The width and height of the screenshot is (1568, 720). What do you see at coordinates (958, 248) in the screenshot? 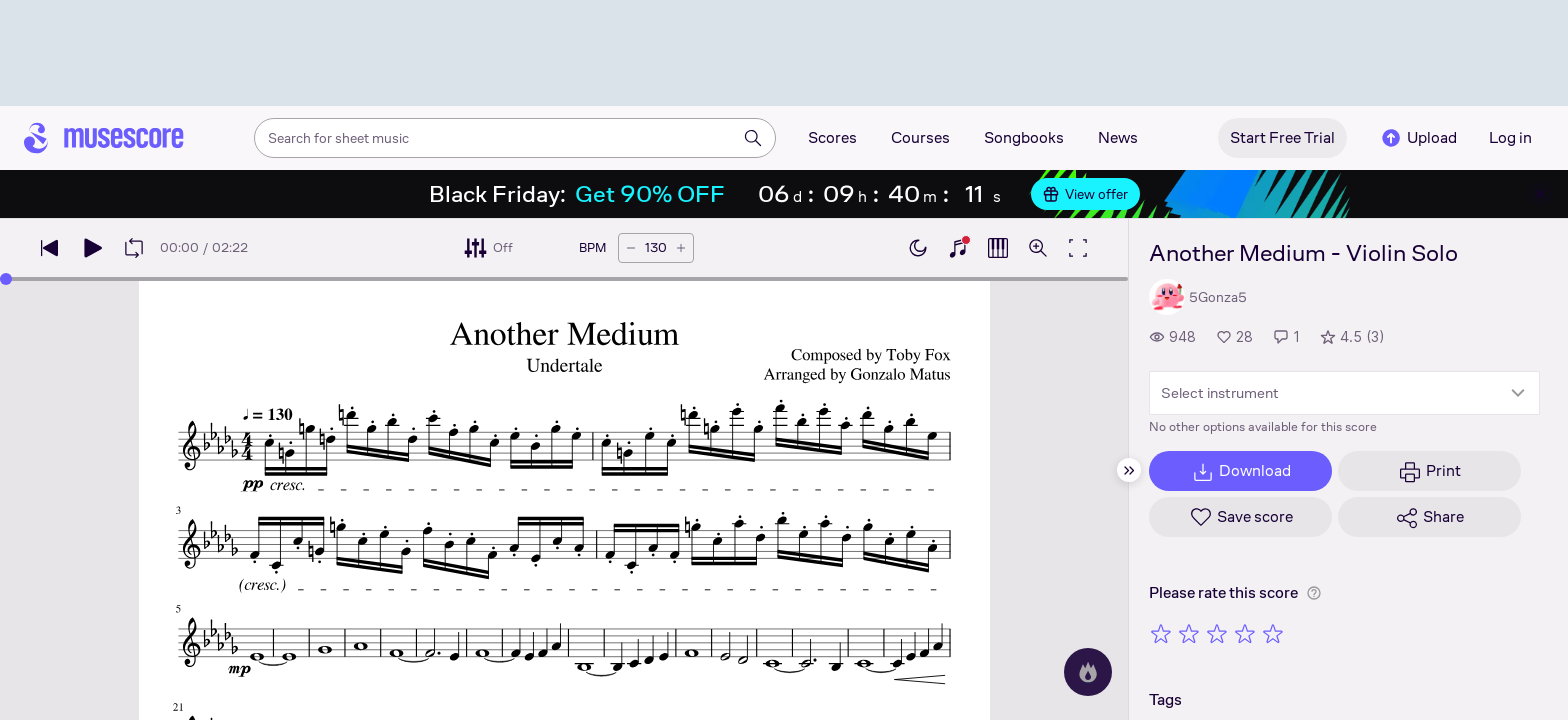
I see `[Show piano keyboard]` at bounding box center [958, 248].